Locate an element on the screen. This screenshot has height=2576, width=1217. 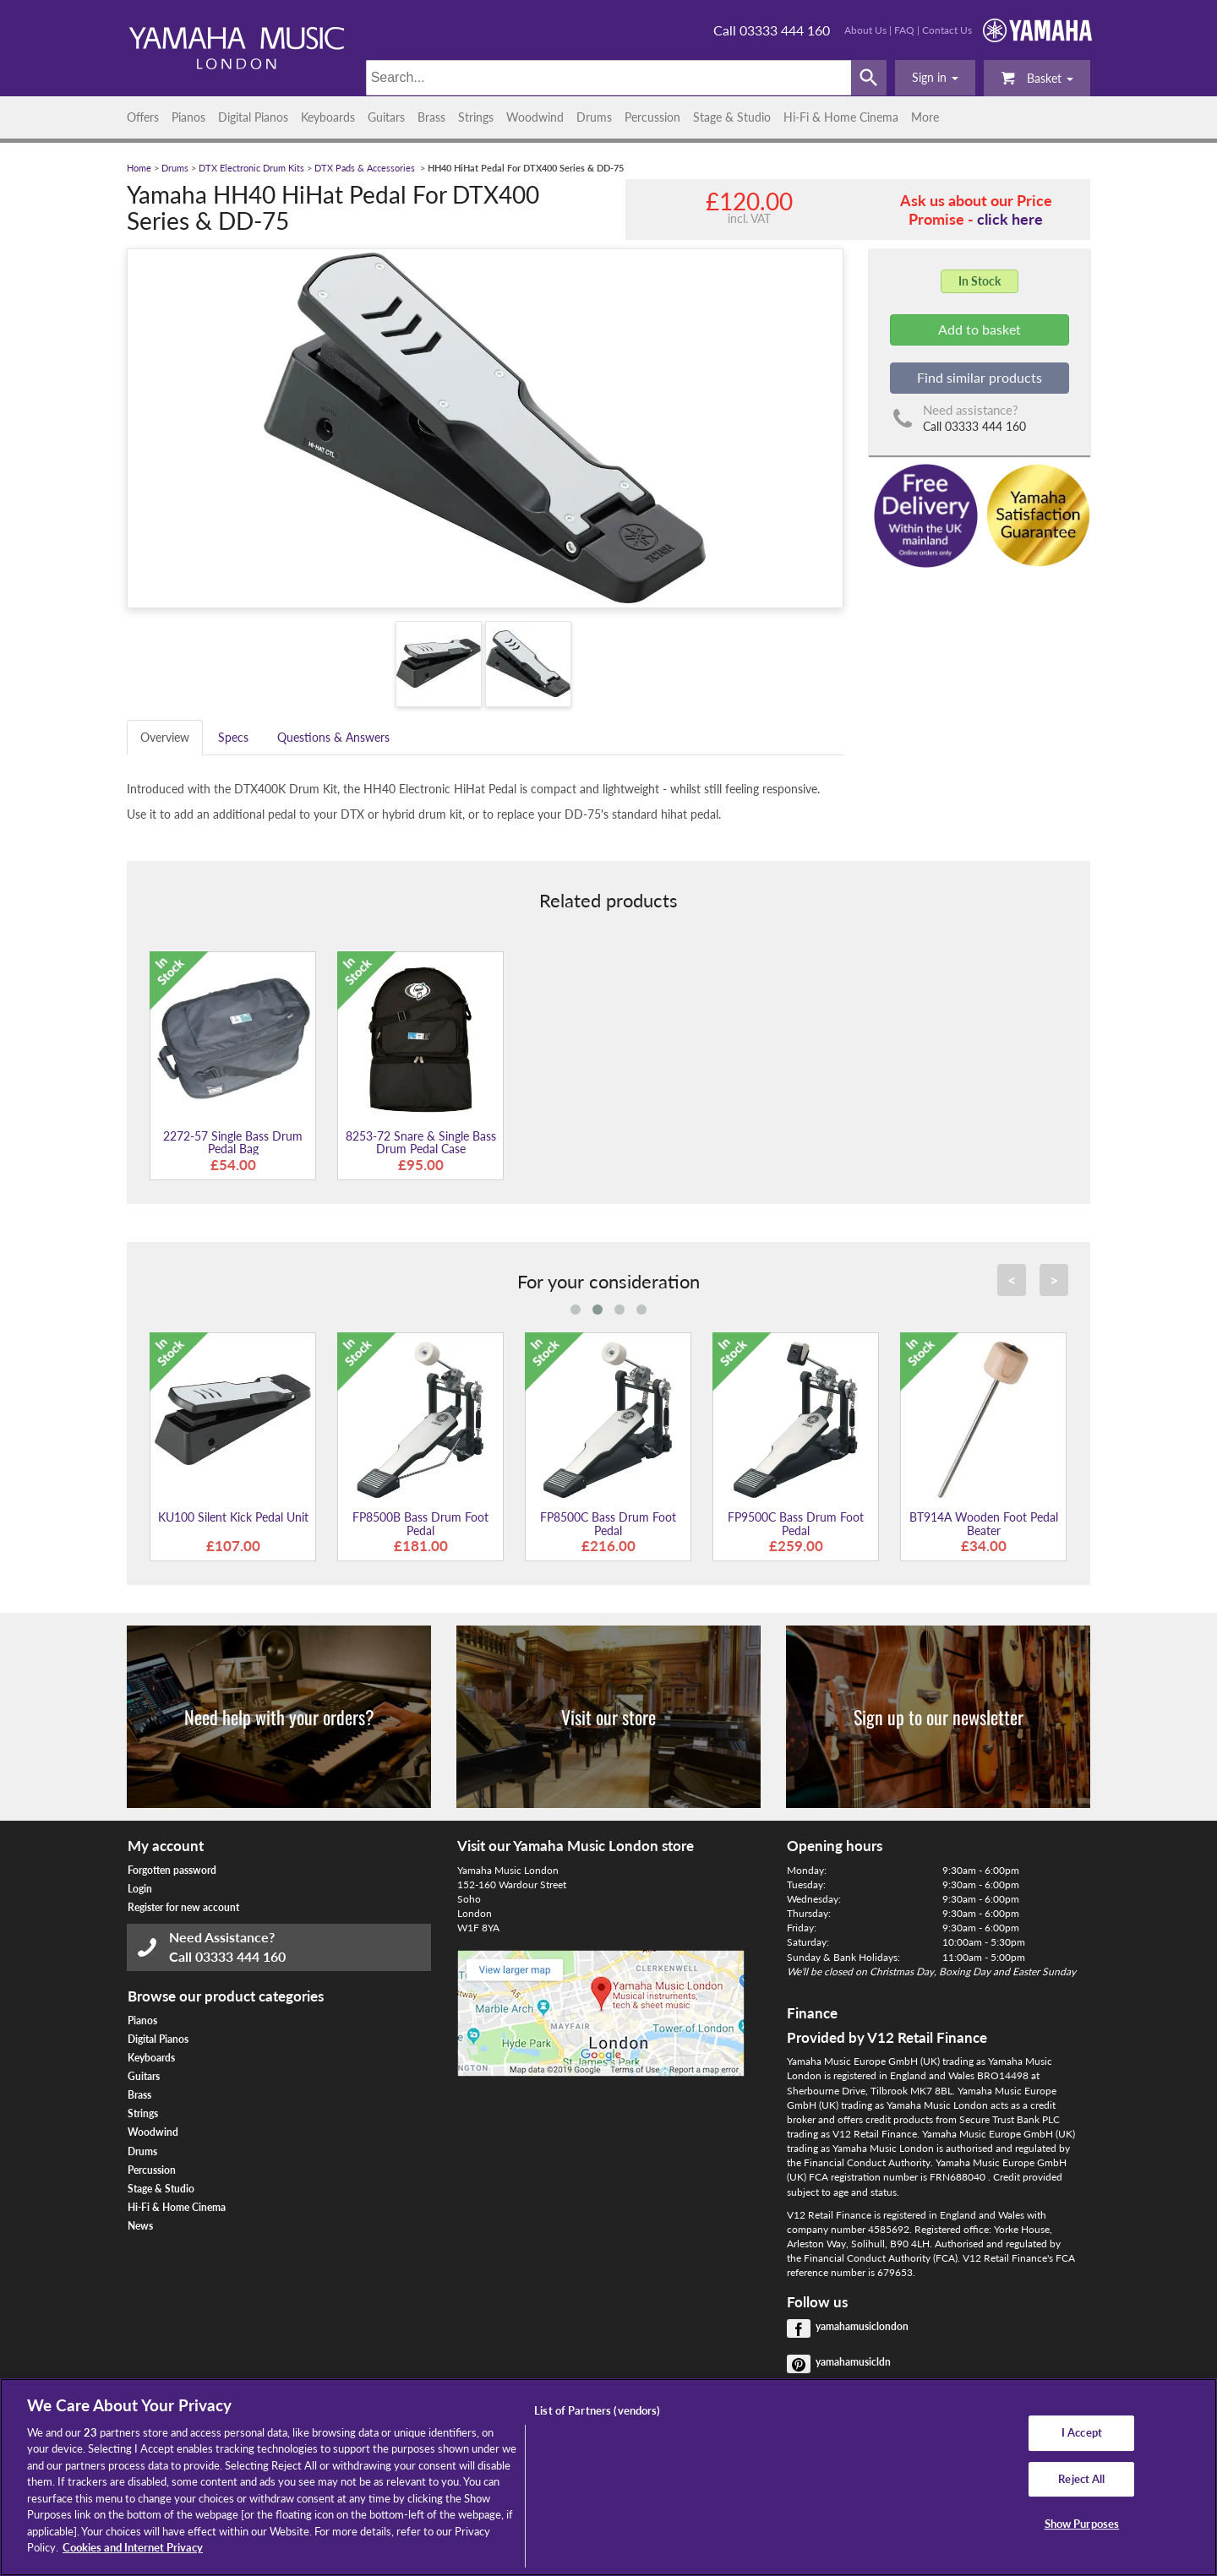
Login is located at coordinates (140, 1888).